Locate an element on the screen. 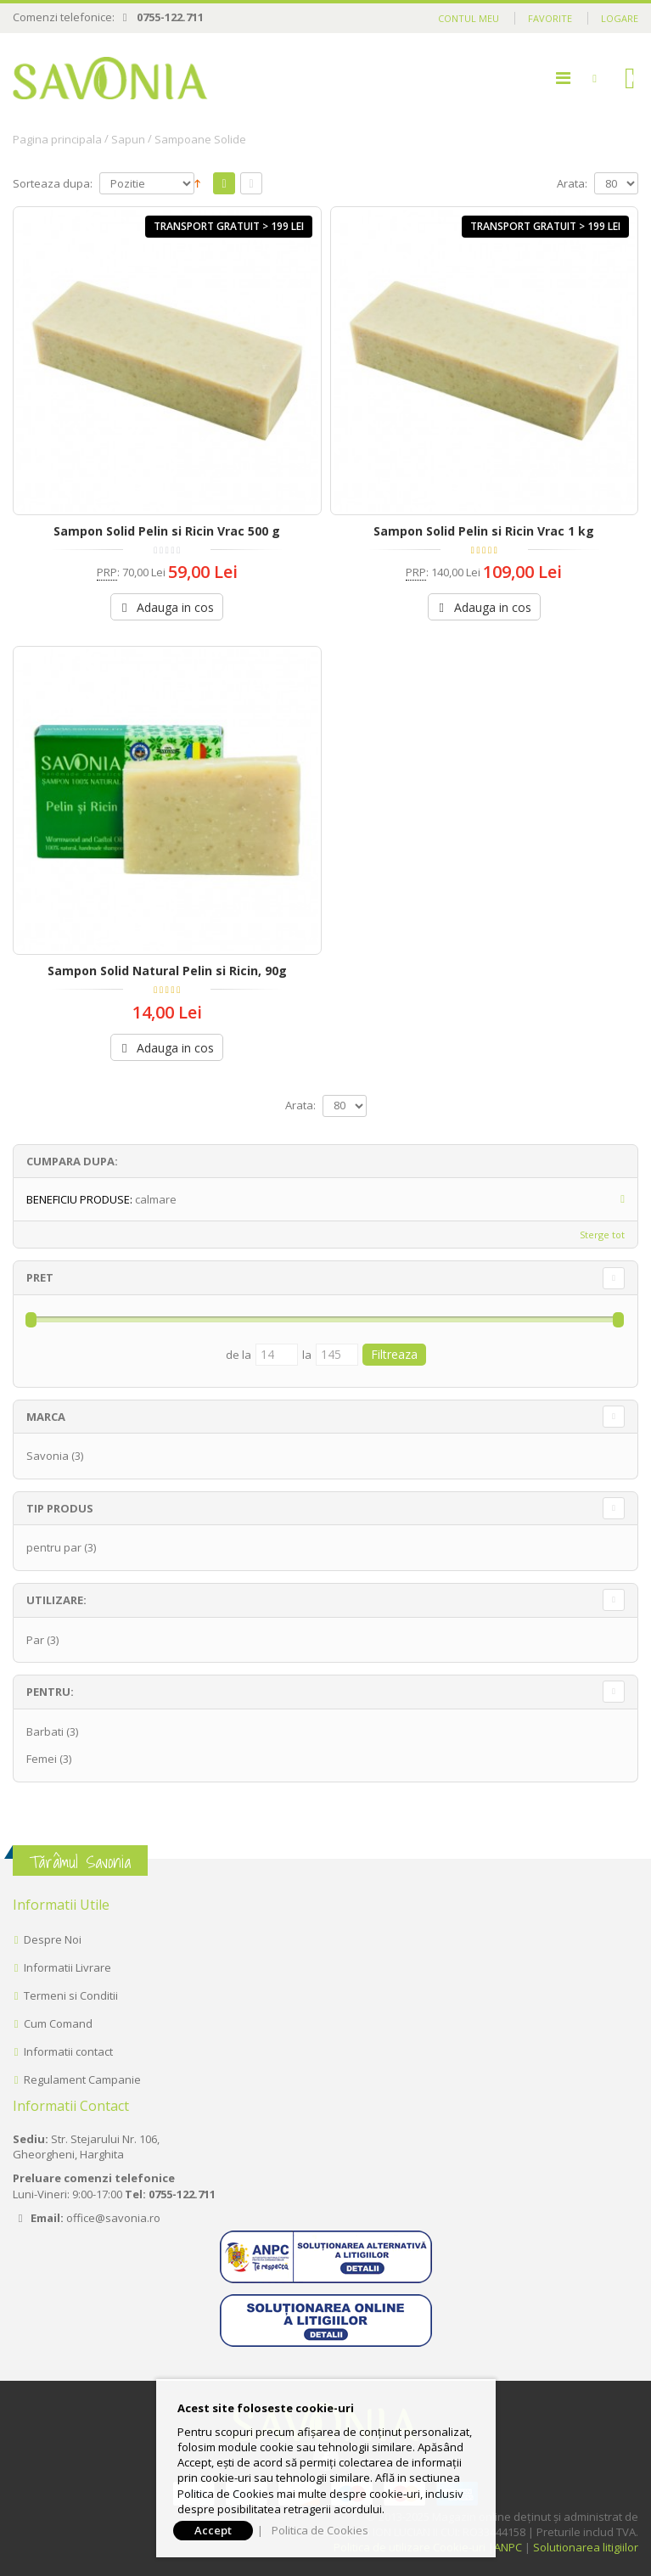 The height and width of the screenshot is (2576, 651). Informatii contact is located at coordinates (68, 2051).